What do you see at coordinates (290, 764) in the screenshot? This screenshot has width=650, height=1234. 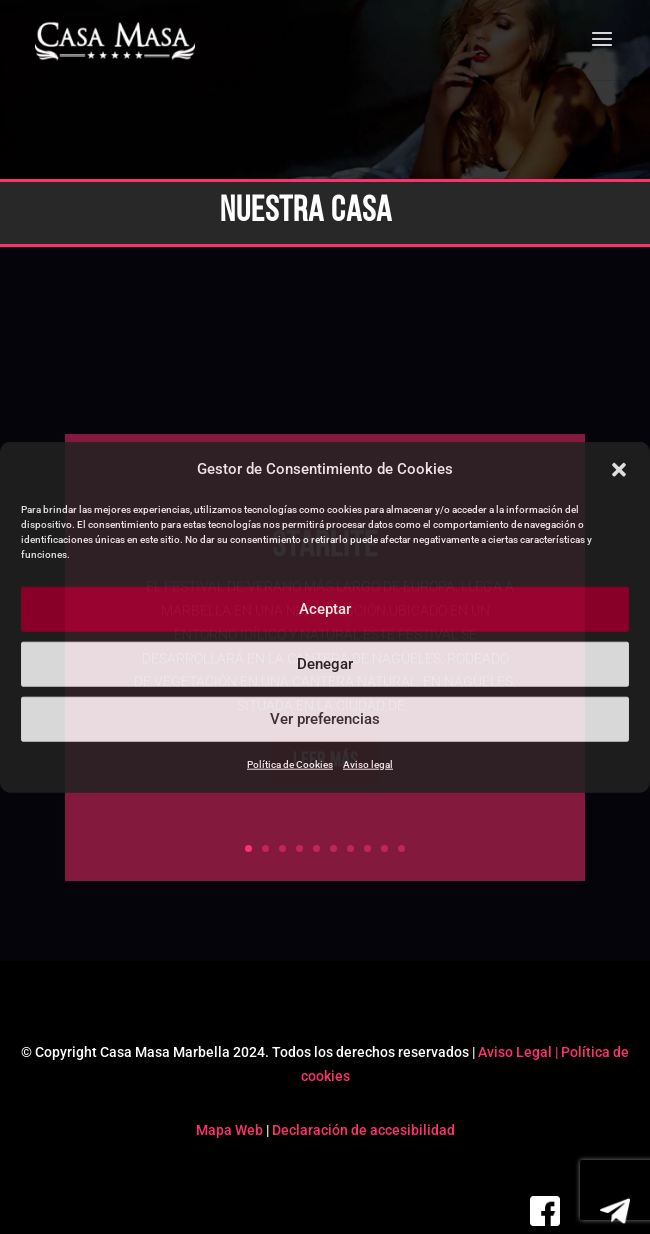 I see `Política de Cookies [link]` at bounding box center [290, 764].